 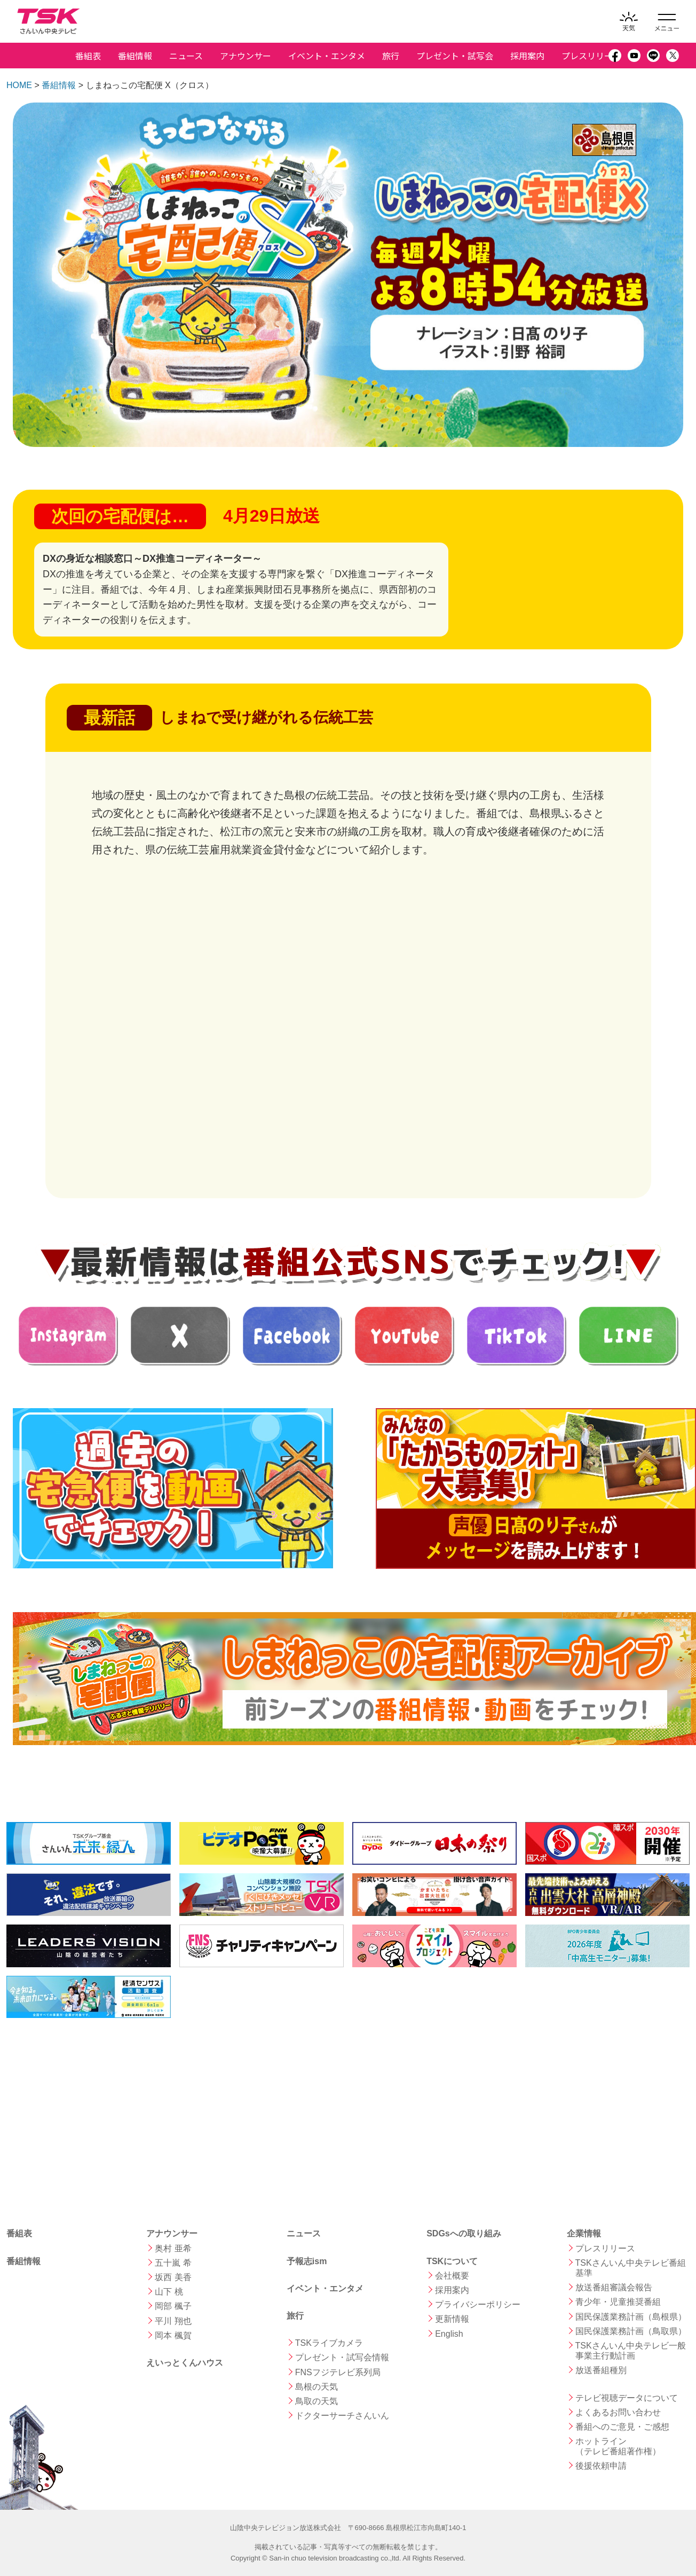 I want to click on TSKさんいん中央テレビ一般事業主行動計画, so click(x=630, y=2350).